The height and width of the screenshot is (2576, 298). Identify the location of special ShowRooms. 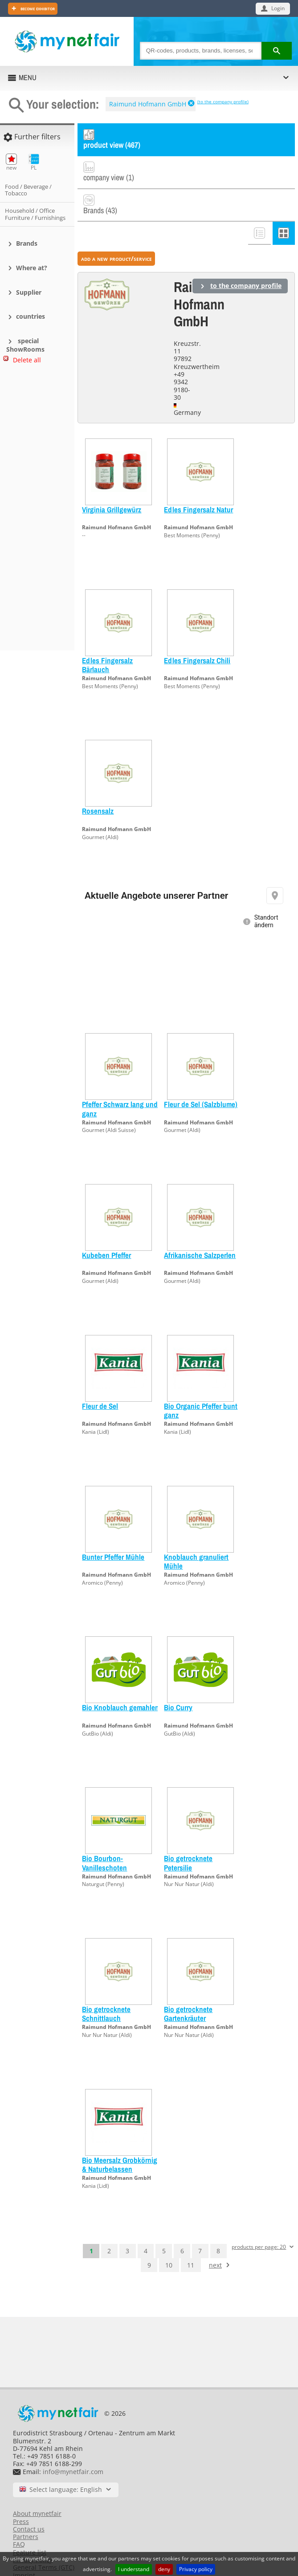
(25, 345).